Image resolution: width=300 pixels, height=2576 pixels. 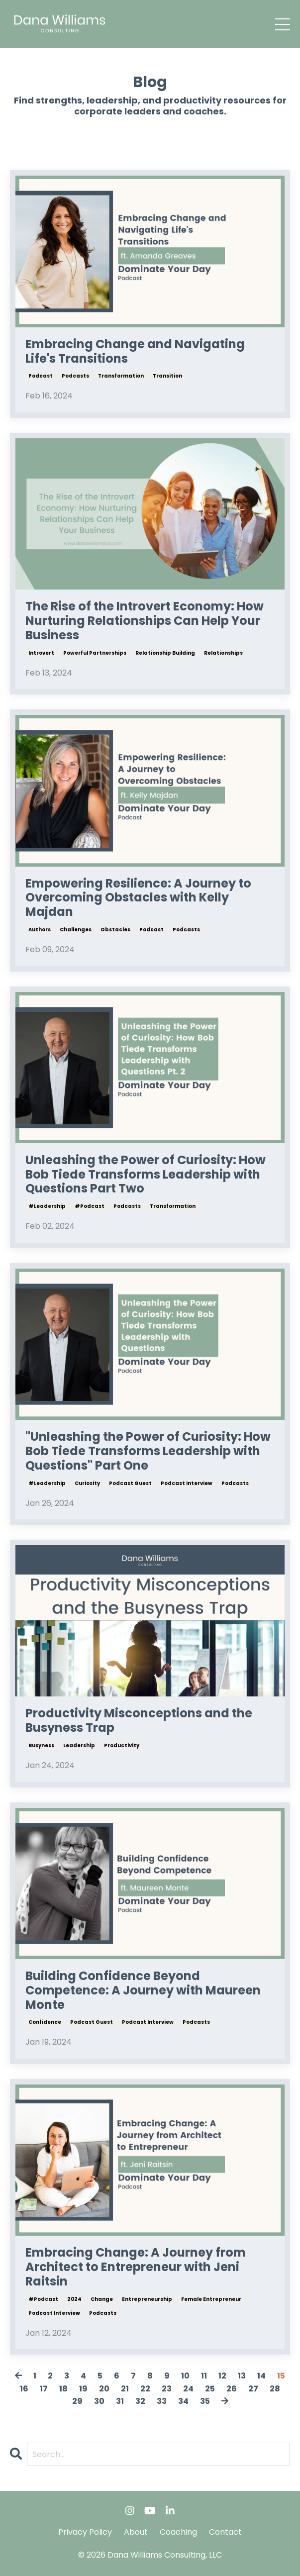 I want to click on authors, so click(x=39, y=929).